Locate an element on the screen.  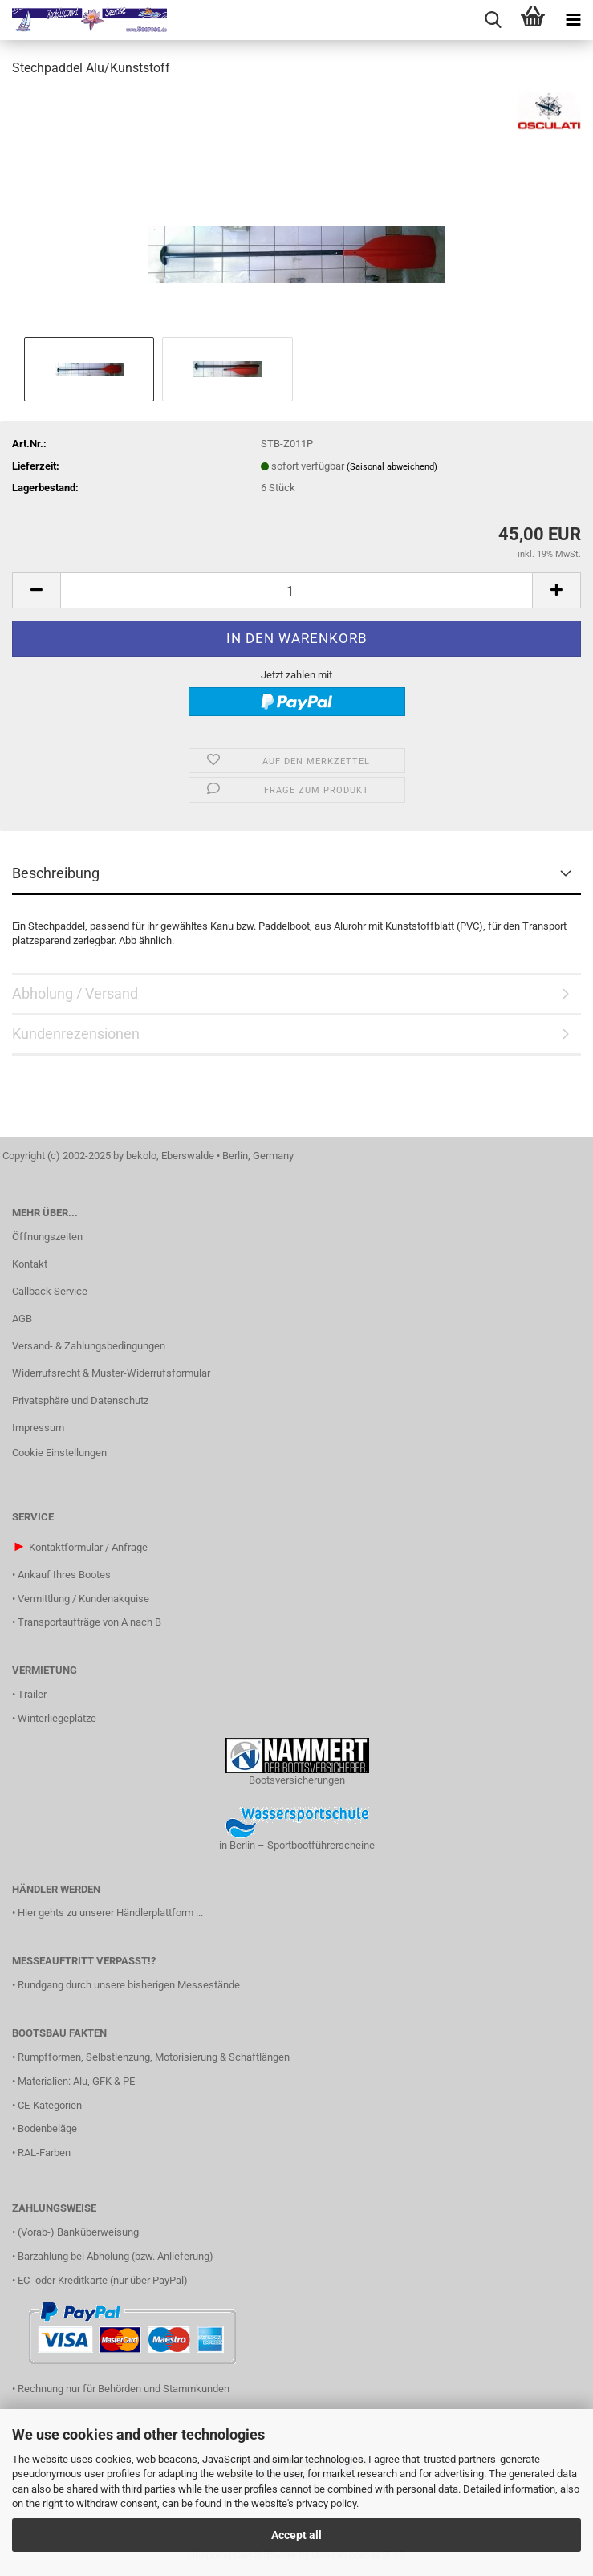
Impressum is located at coordinates (38, 1428).